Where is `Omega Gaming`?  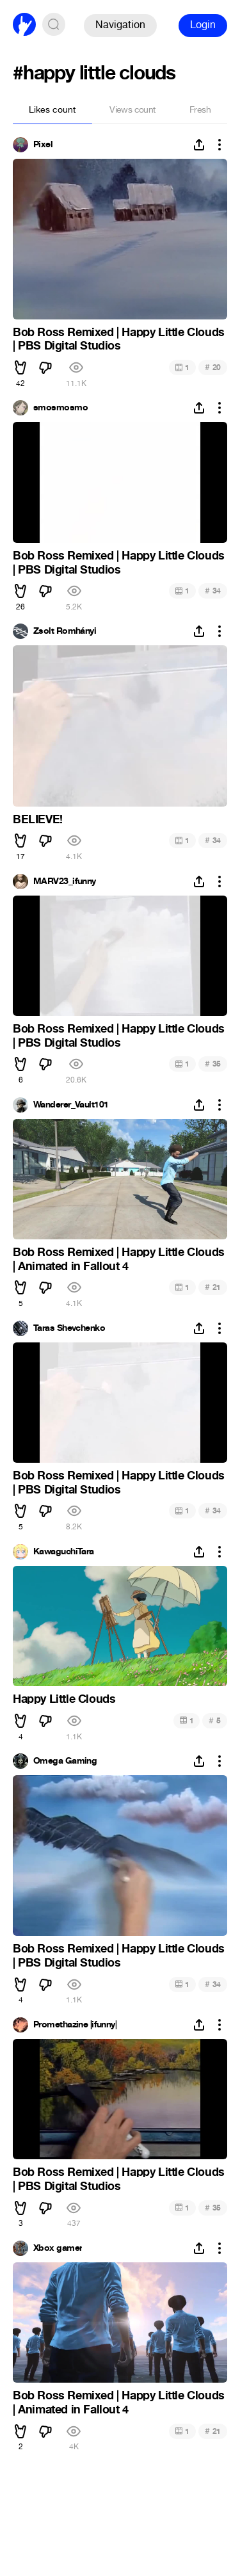 Omega Gaming is located at coordinates (65, 1761).